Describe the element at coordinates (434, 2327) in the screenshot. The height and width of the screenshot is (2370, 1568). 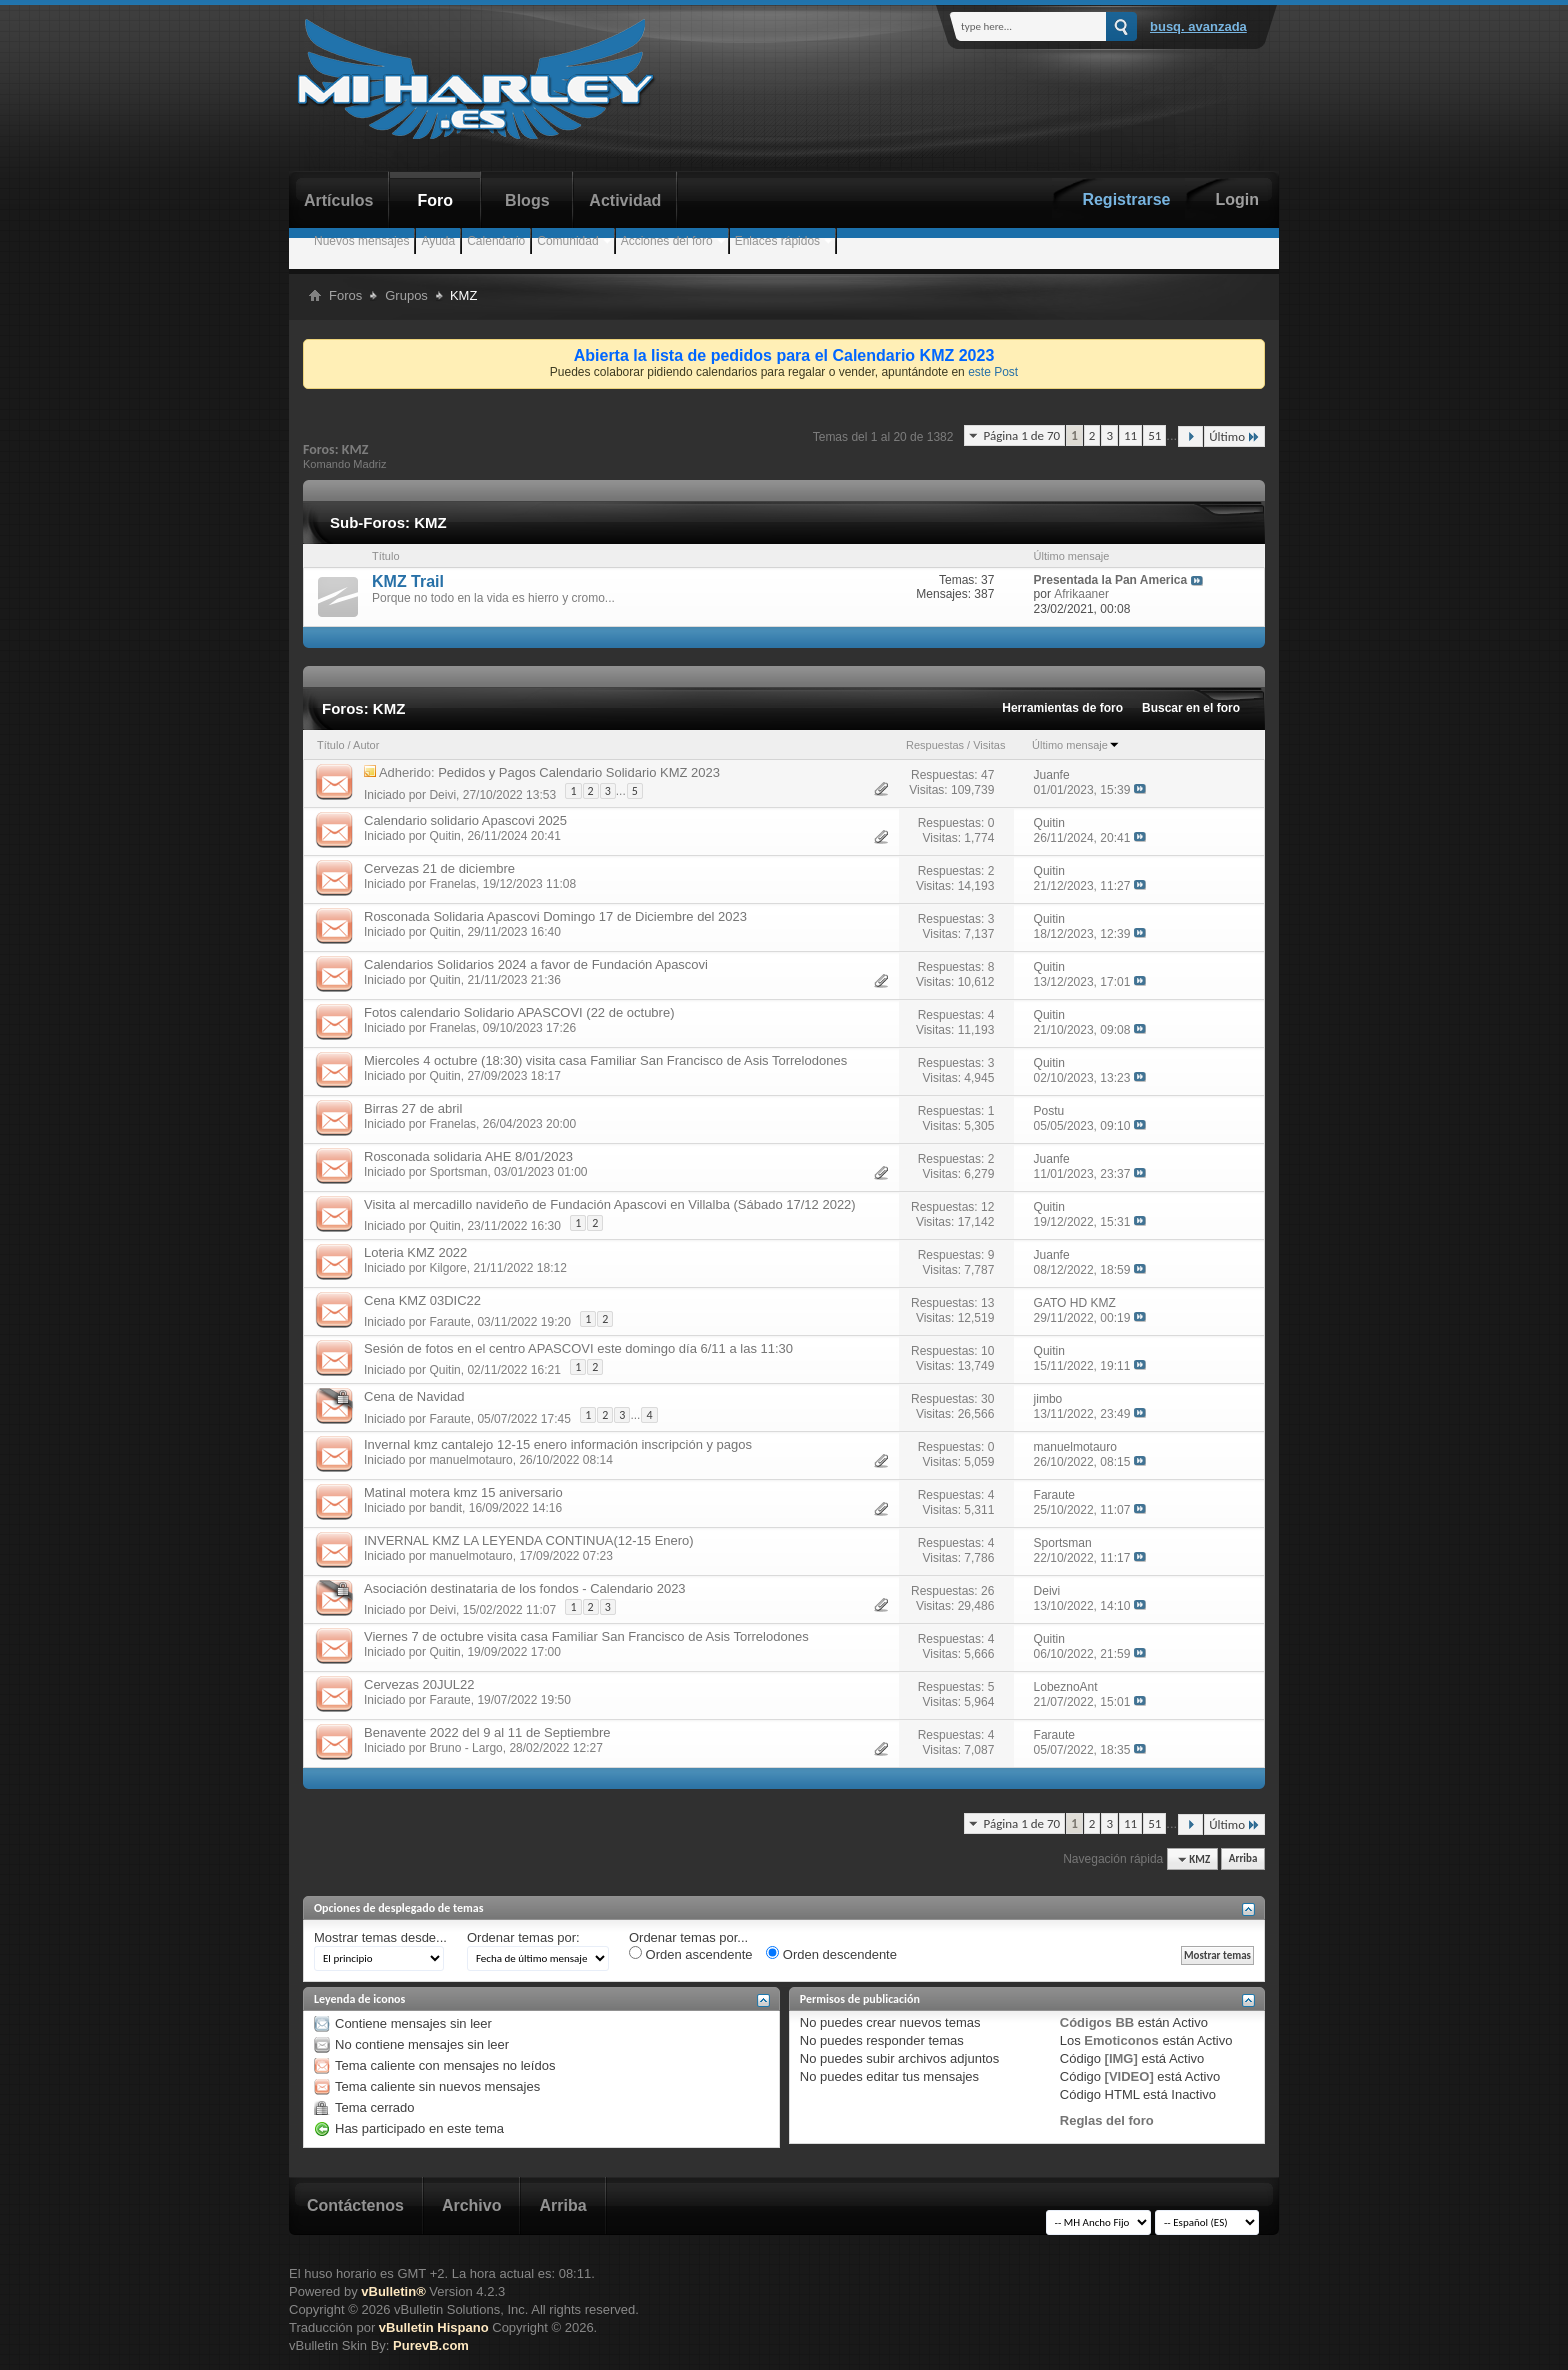
I see `vBulletin Hispano` at that location.